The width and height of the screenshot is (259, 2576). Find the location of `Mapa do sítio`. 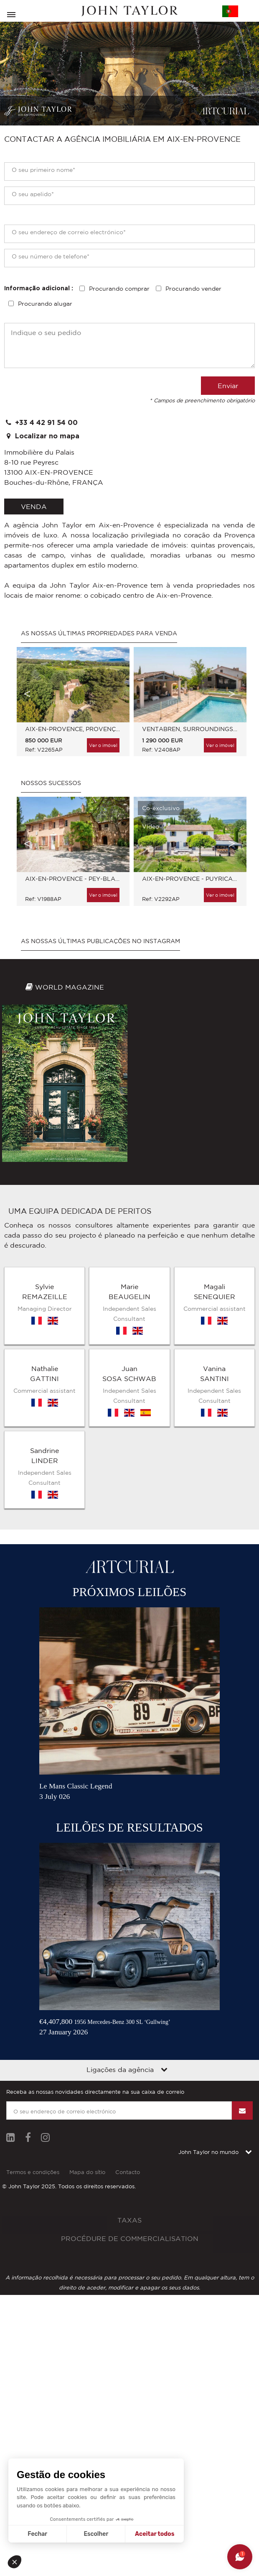

Mapa do sítio is located at coordinates (87, 2172).